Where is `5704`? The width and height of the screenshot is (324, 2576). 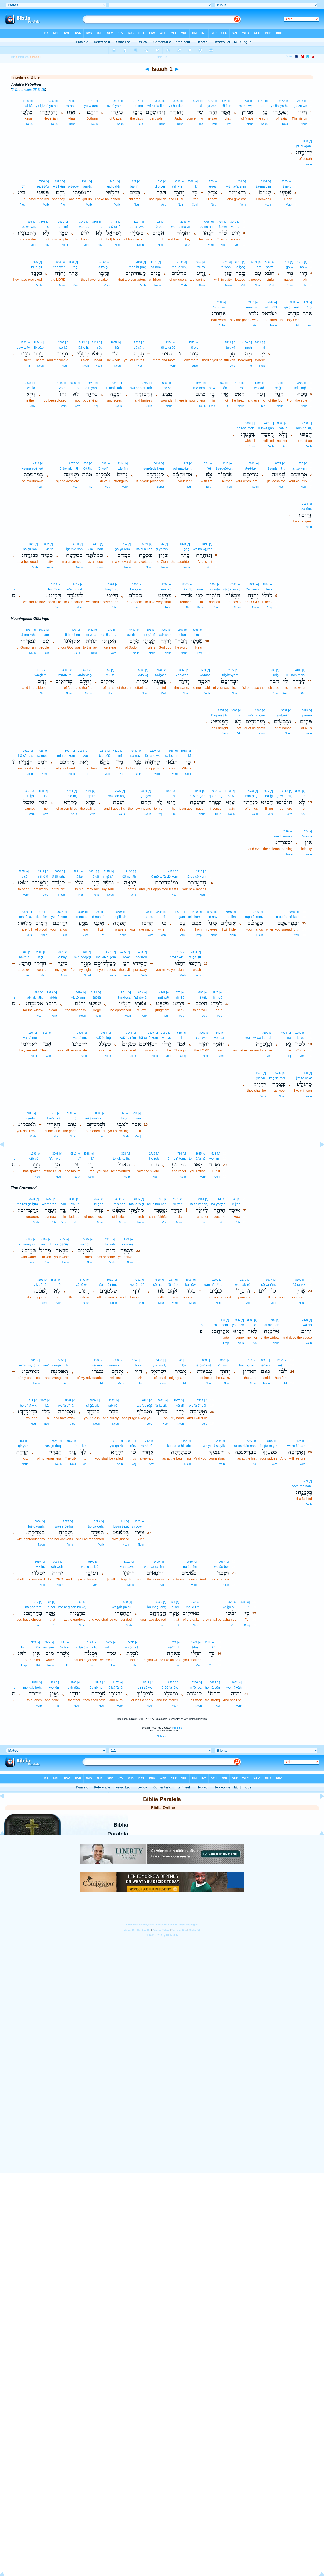
5704 is located at coordinates (258, 382).